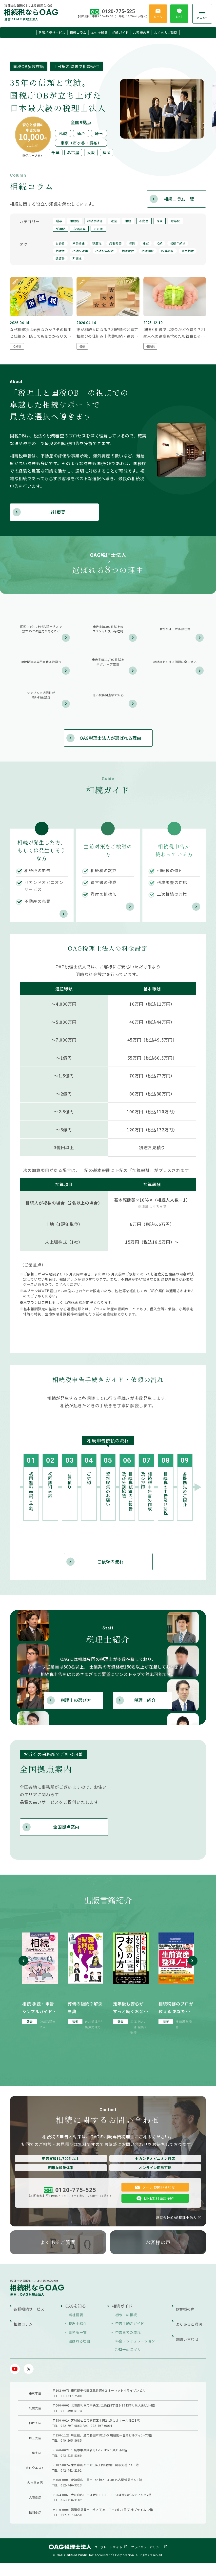 The width and height of the screenshot is (216, 2576). I want to click on 大阪, so click(91, 152).